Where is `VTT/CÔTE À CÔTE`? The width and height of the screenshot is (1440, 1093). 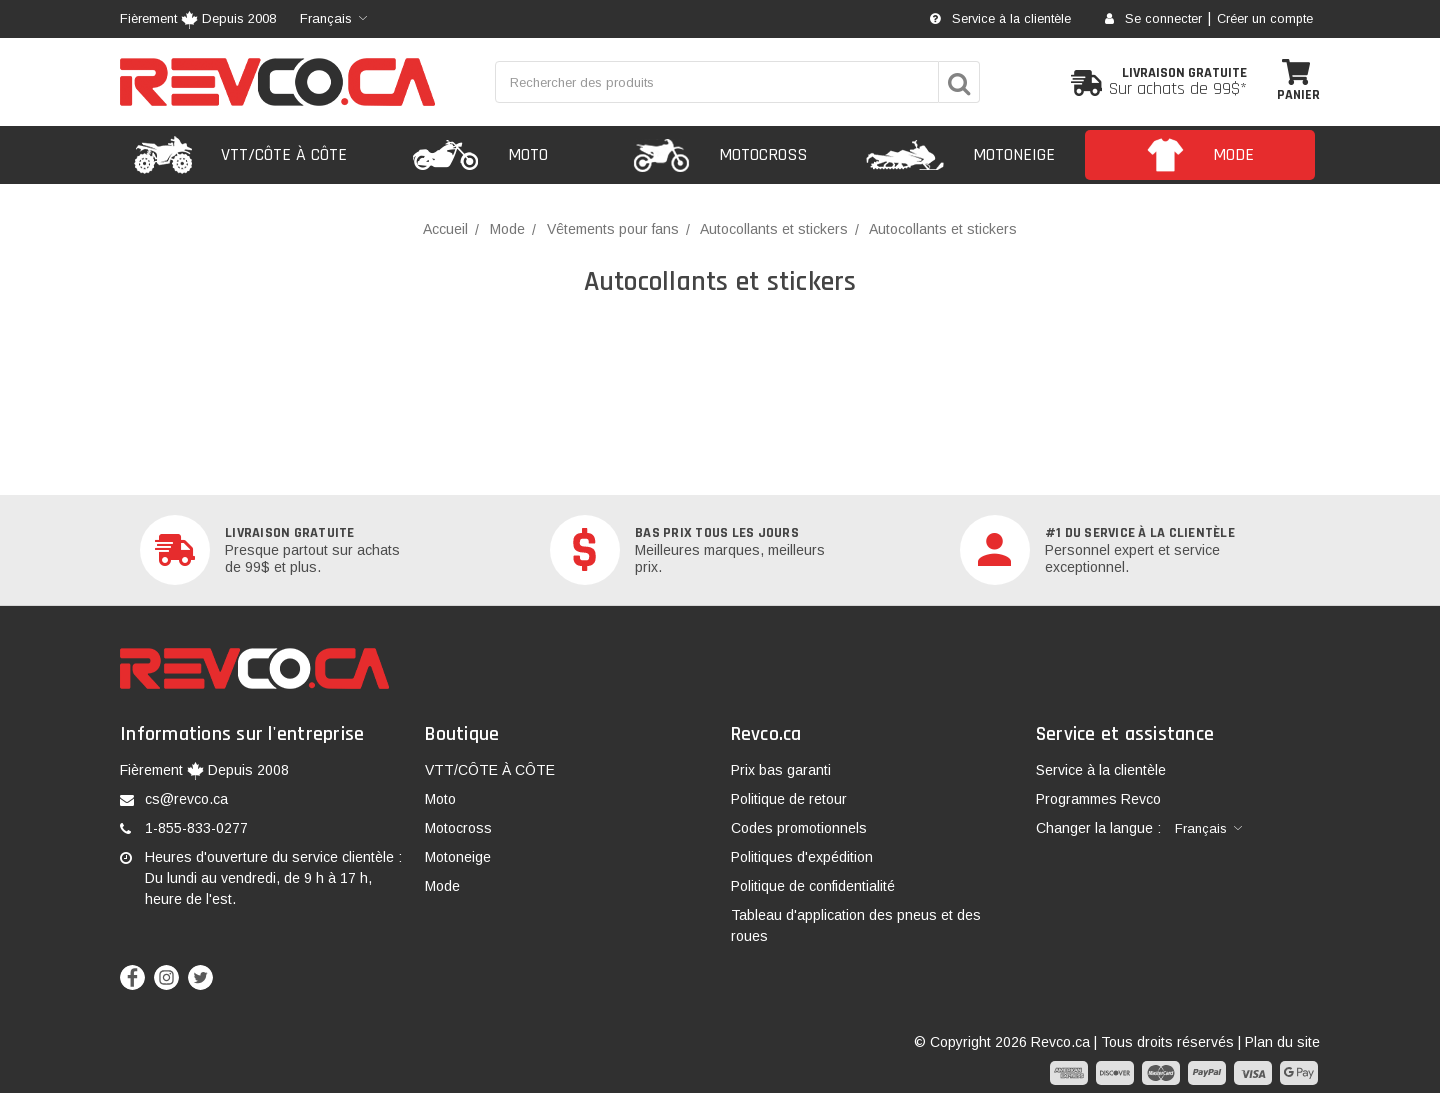 VTT/CÔTE À CÔTE is located at coordinates (490, 770).